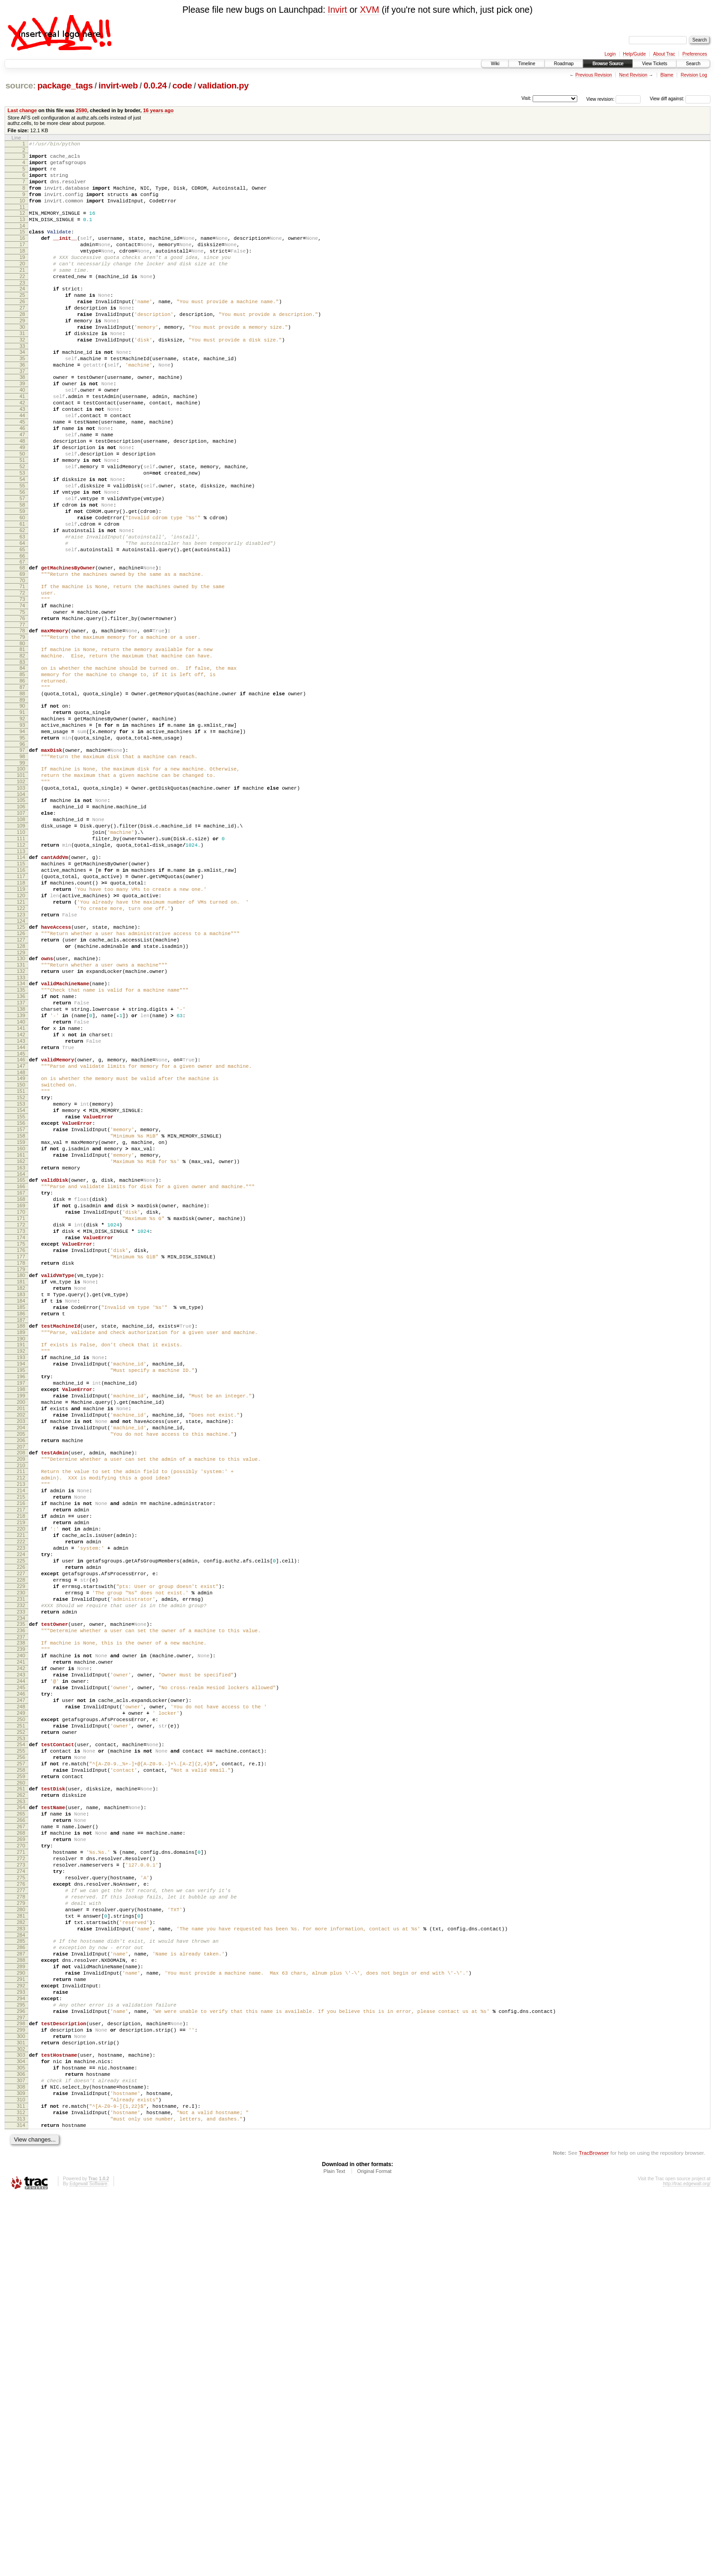  I want to click on 261, so click(21, 2100).